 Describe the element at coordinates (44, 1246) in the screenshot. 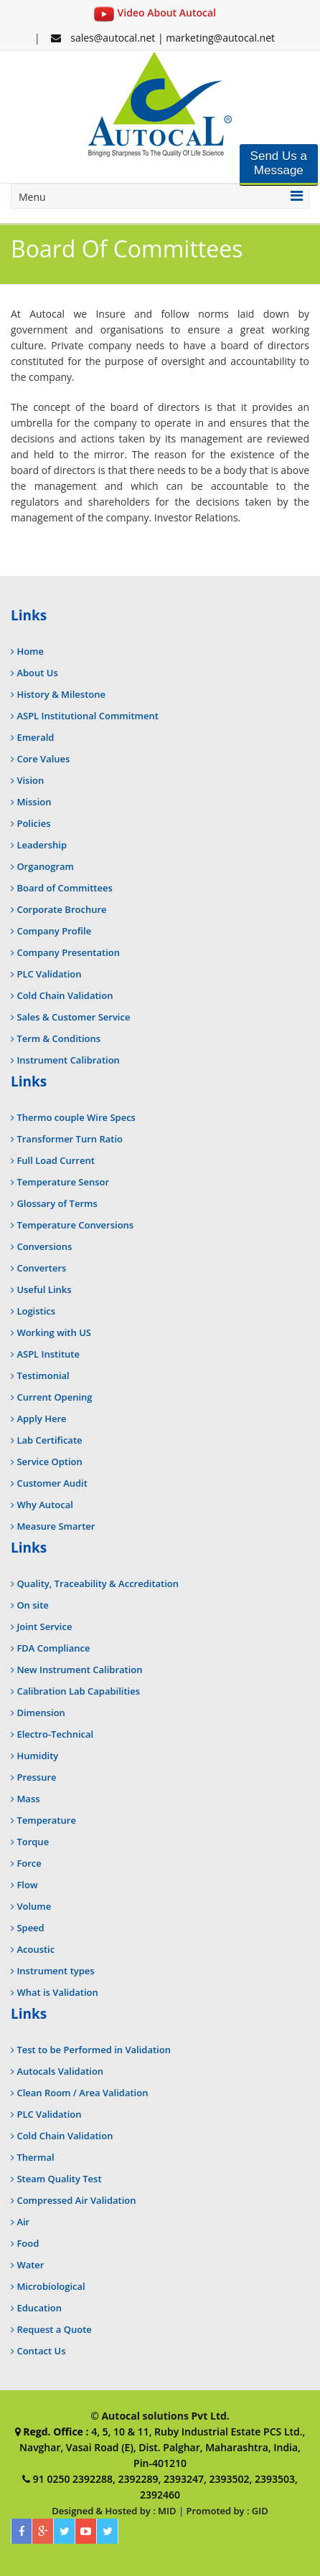

I see `Conversions` at that location.